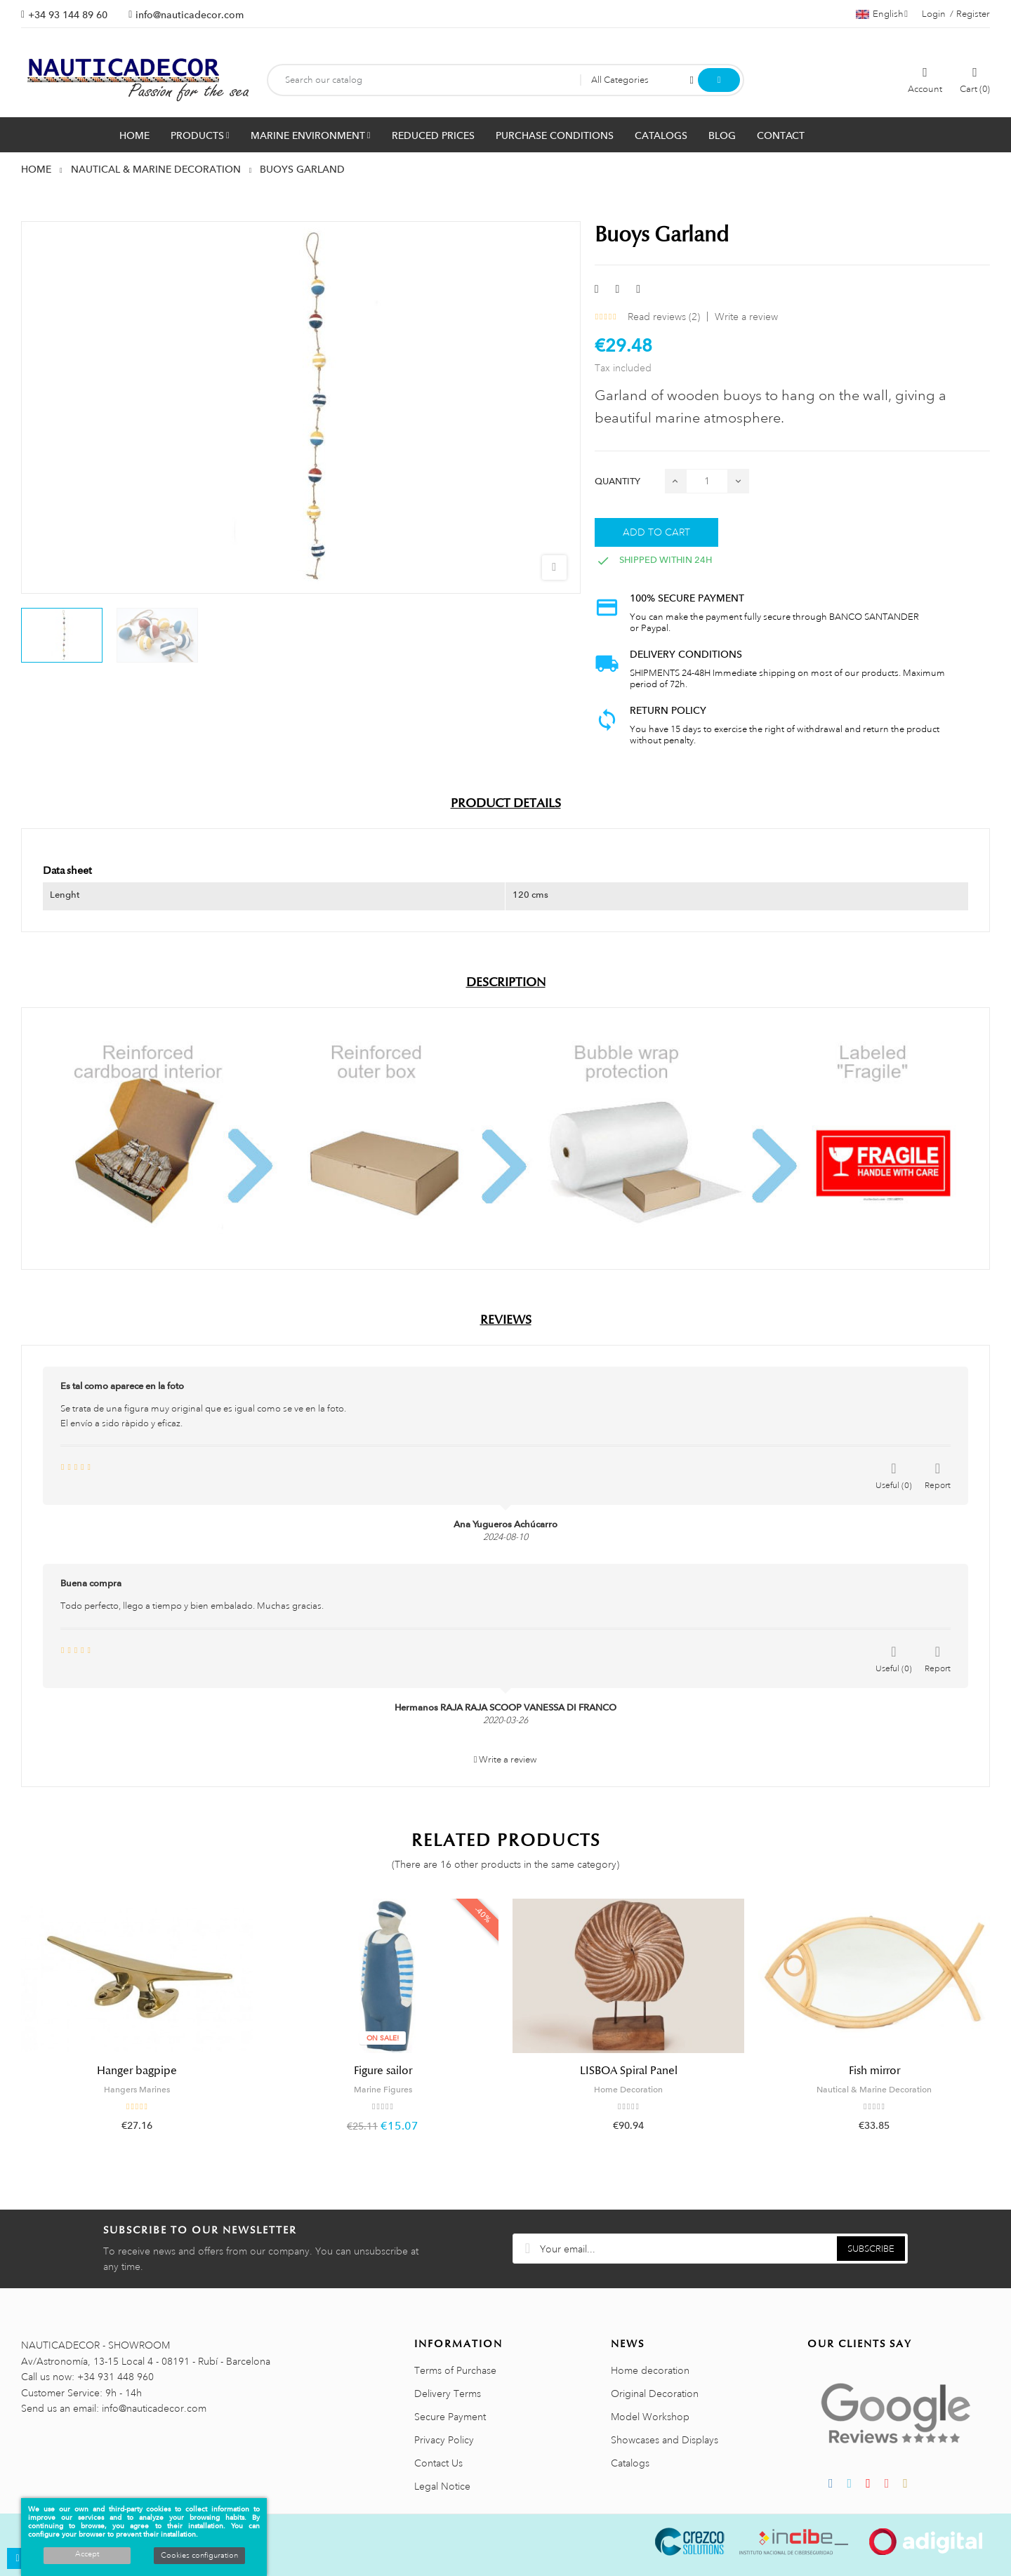  What do you see at coordinates (137, 2089) in the screenshot?
I see `Hangers Marines` at bounding box center [137, 2089].